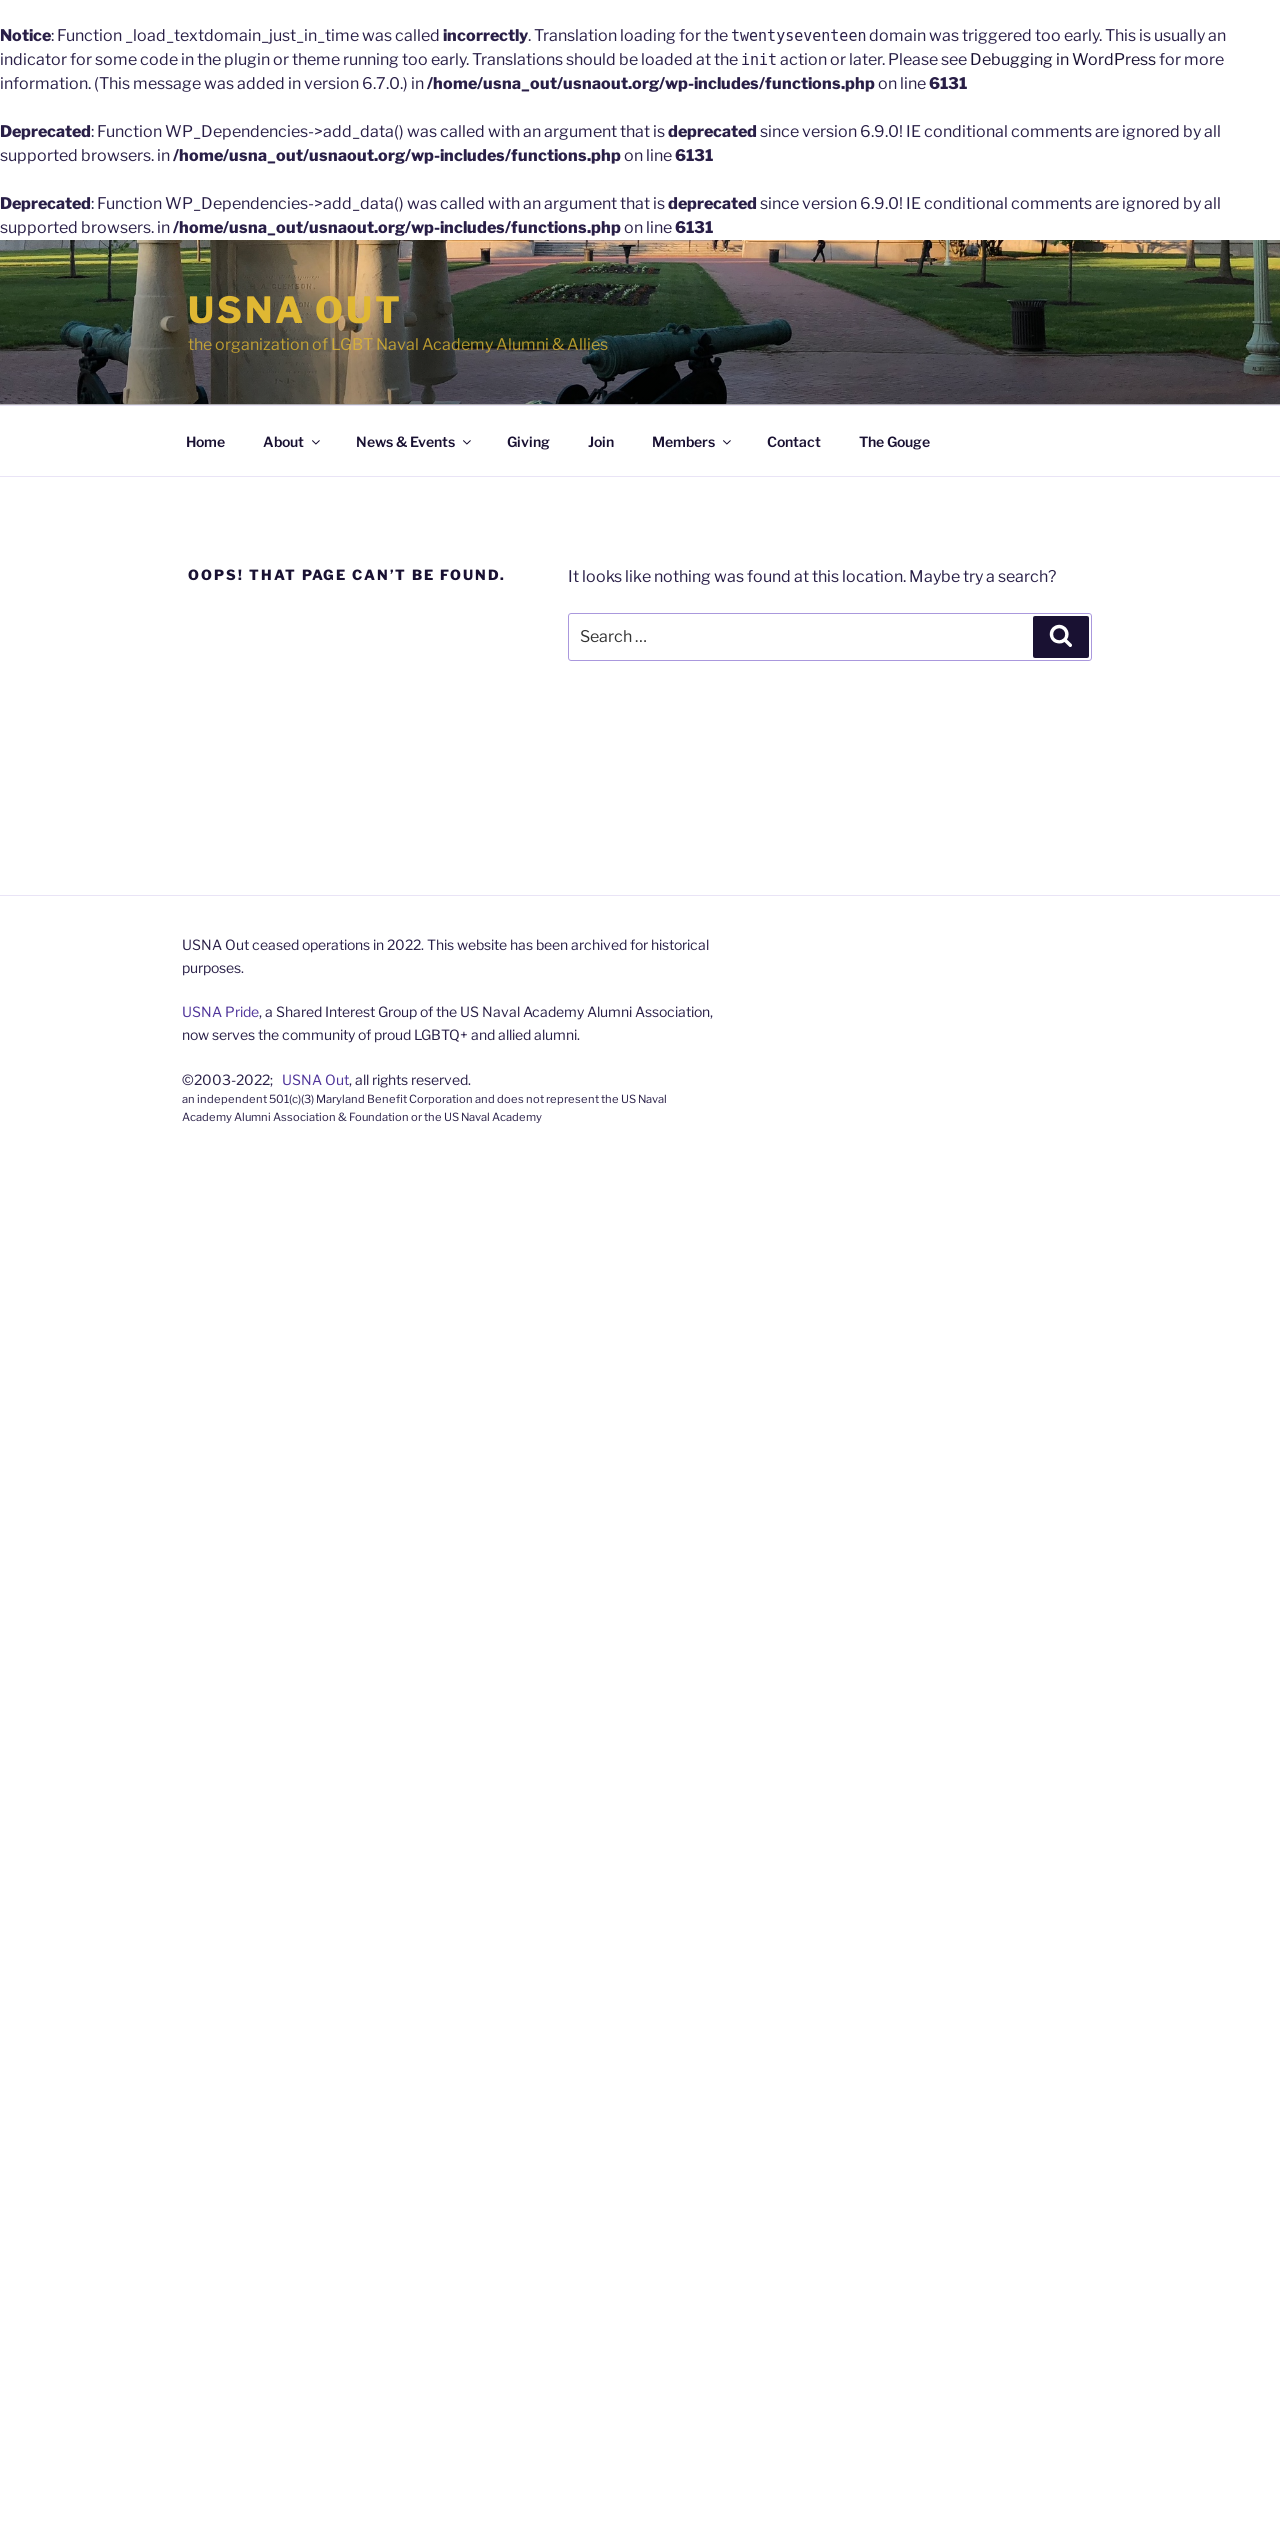 This screenshot has width=1280, height=2548. Describe the element at coordinates (693, 441) in the screenshot. I see `Members` at that location.